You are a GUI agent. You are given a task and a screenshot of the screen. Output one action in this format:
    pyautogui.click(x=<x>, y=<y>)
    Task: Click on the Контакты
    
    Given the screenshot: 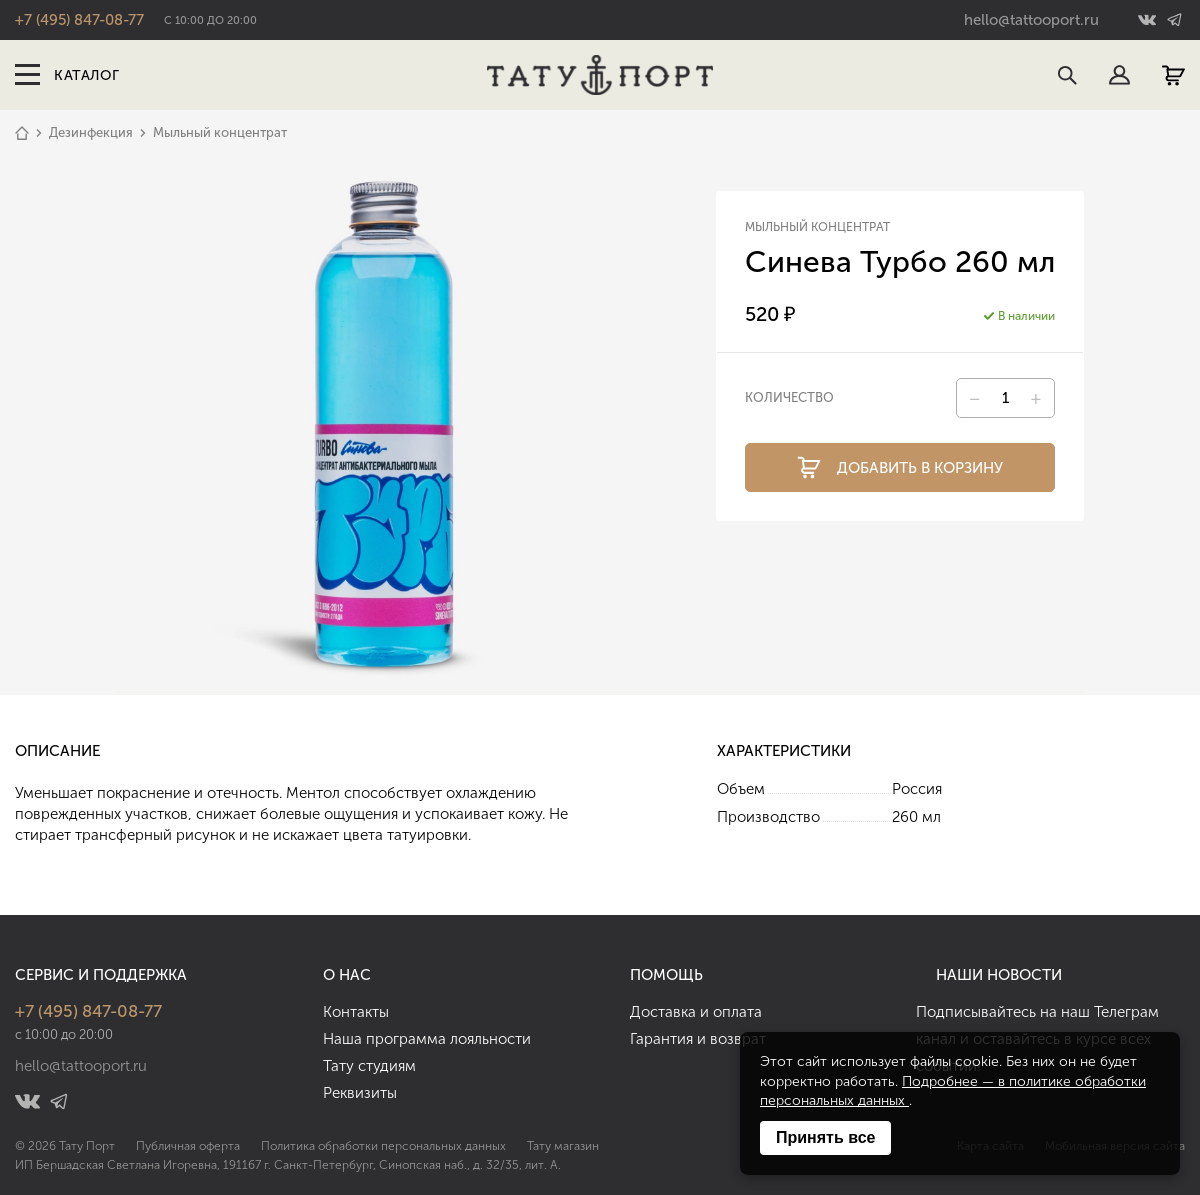 What is the action you would take?
    pyautogui.click(x=356, y=1012)
    